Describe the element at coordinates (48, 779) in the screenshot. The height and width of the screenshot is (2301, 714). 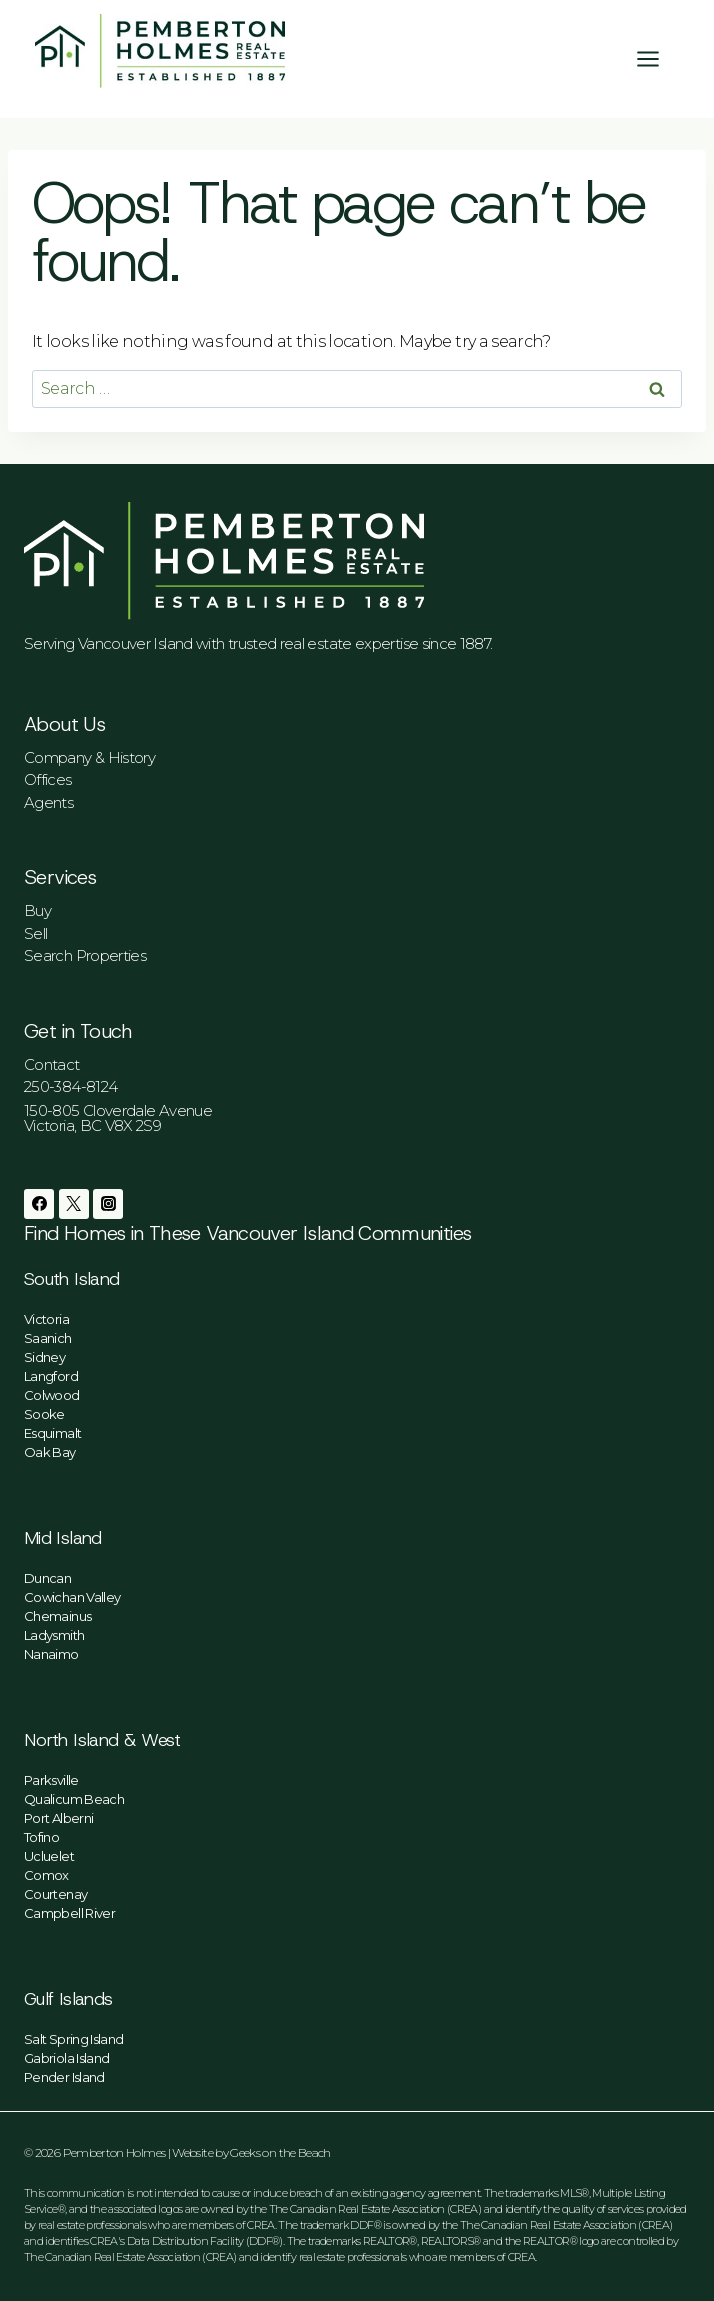
I see `Offices` at that location.